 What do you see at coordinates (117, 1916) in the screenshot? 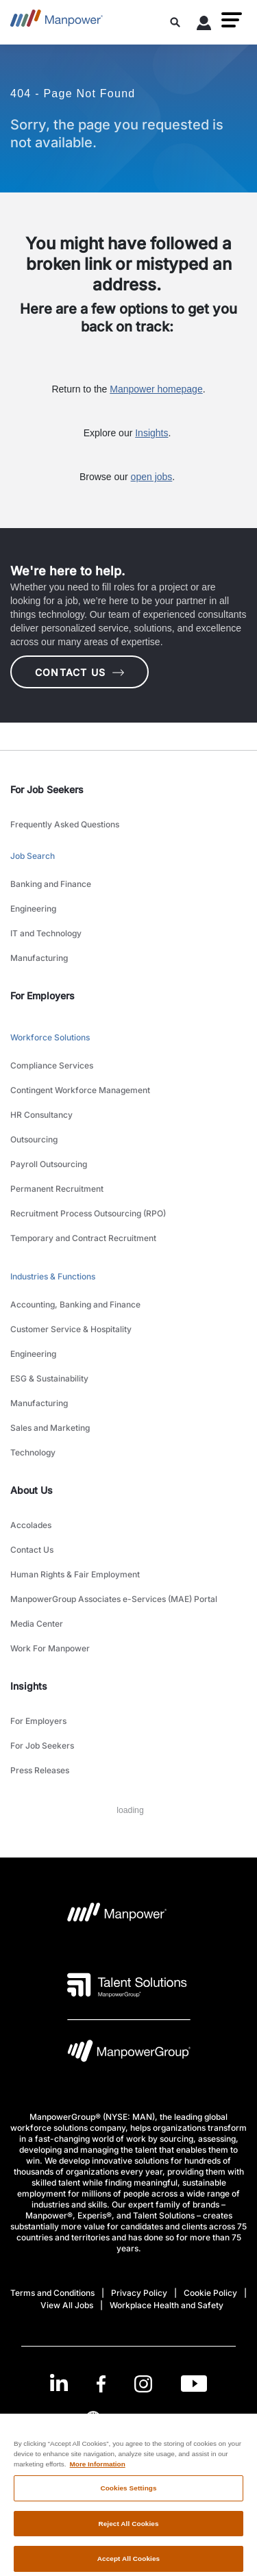
I see `[Manpower Logo opens in a new tab]` at bounding box center [117, 1916].